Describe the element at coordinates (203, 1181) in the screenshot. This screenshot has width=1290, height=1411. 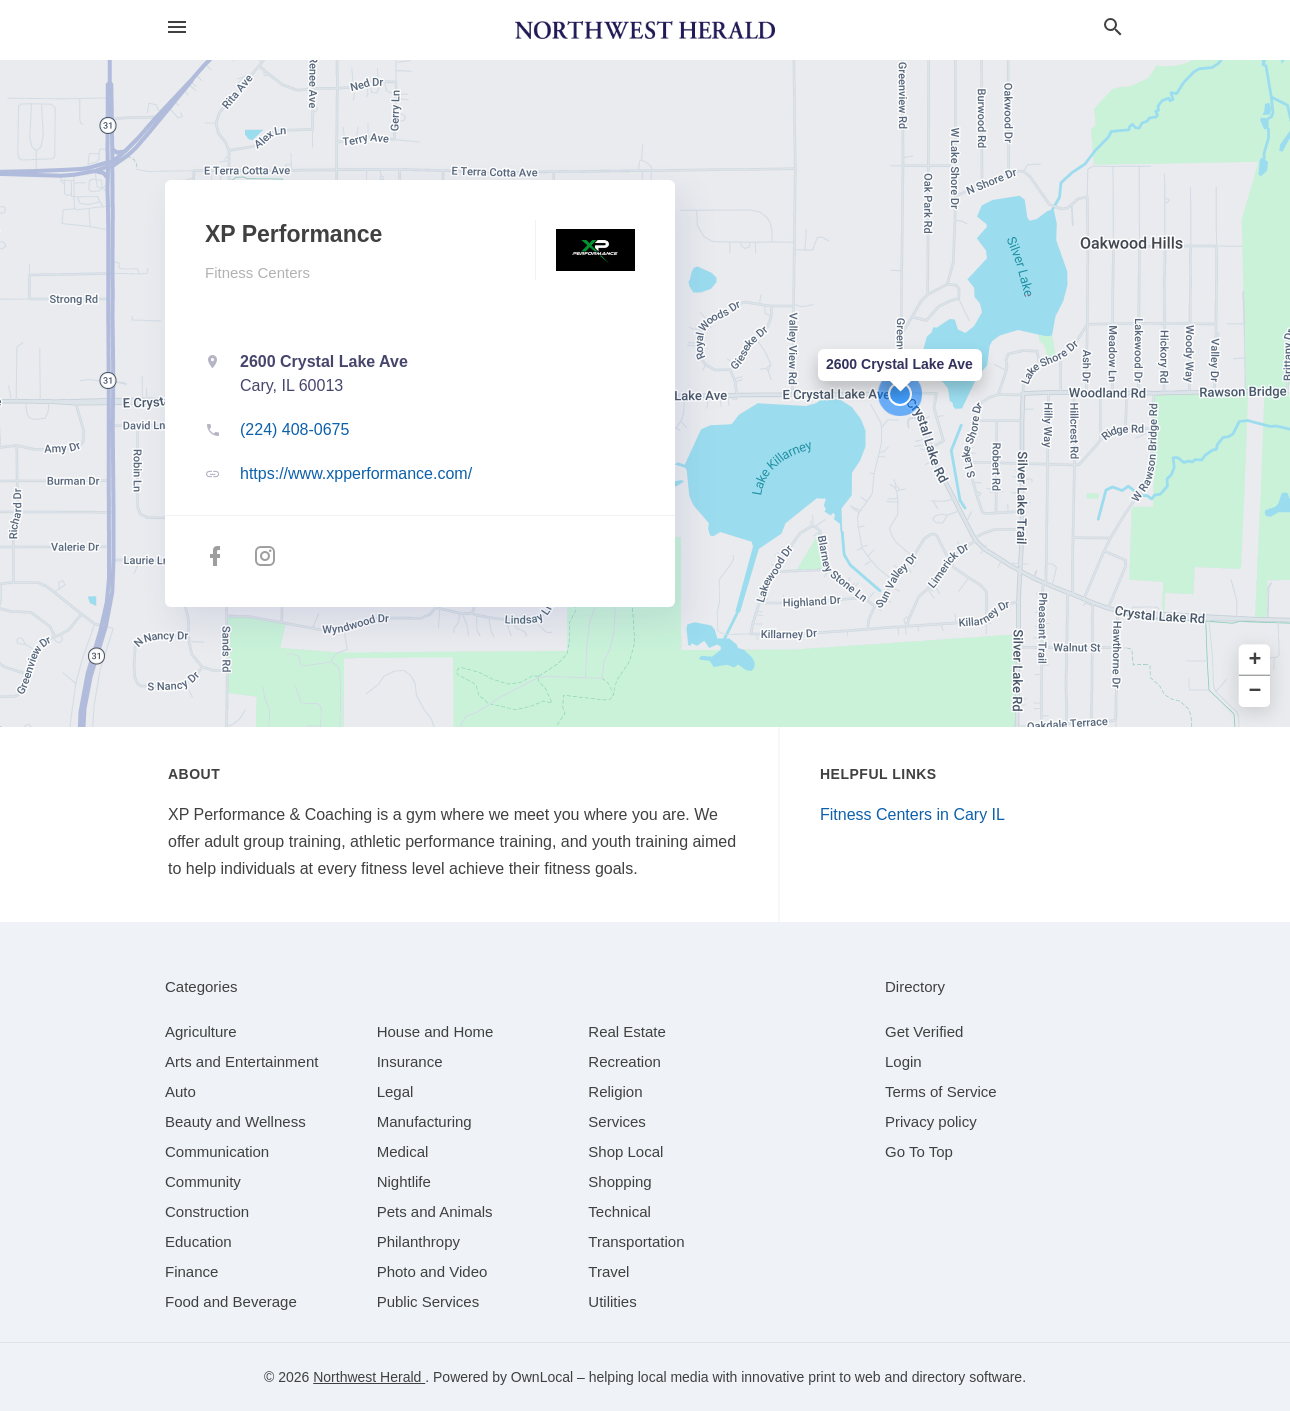
I see `[category Community]` at that location.